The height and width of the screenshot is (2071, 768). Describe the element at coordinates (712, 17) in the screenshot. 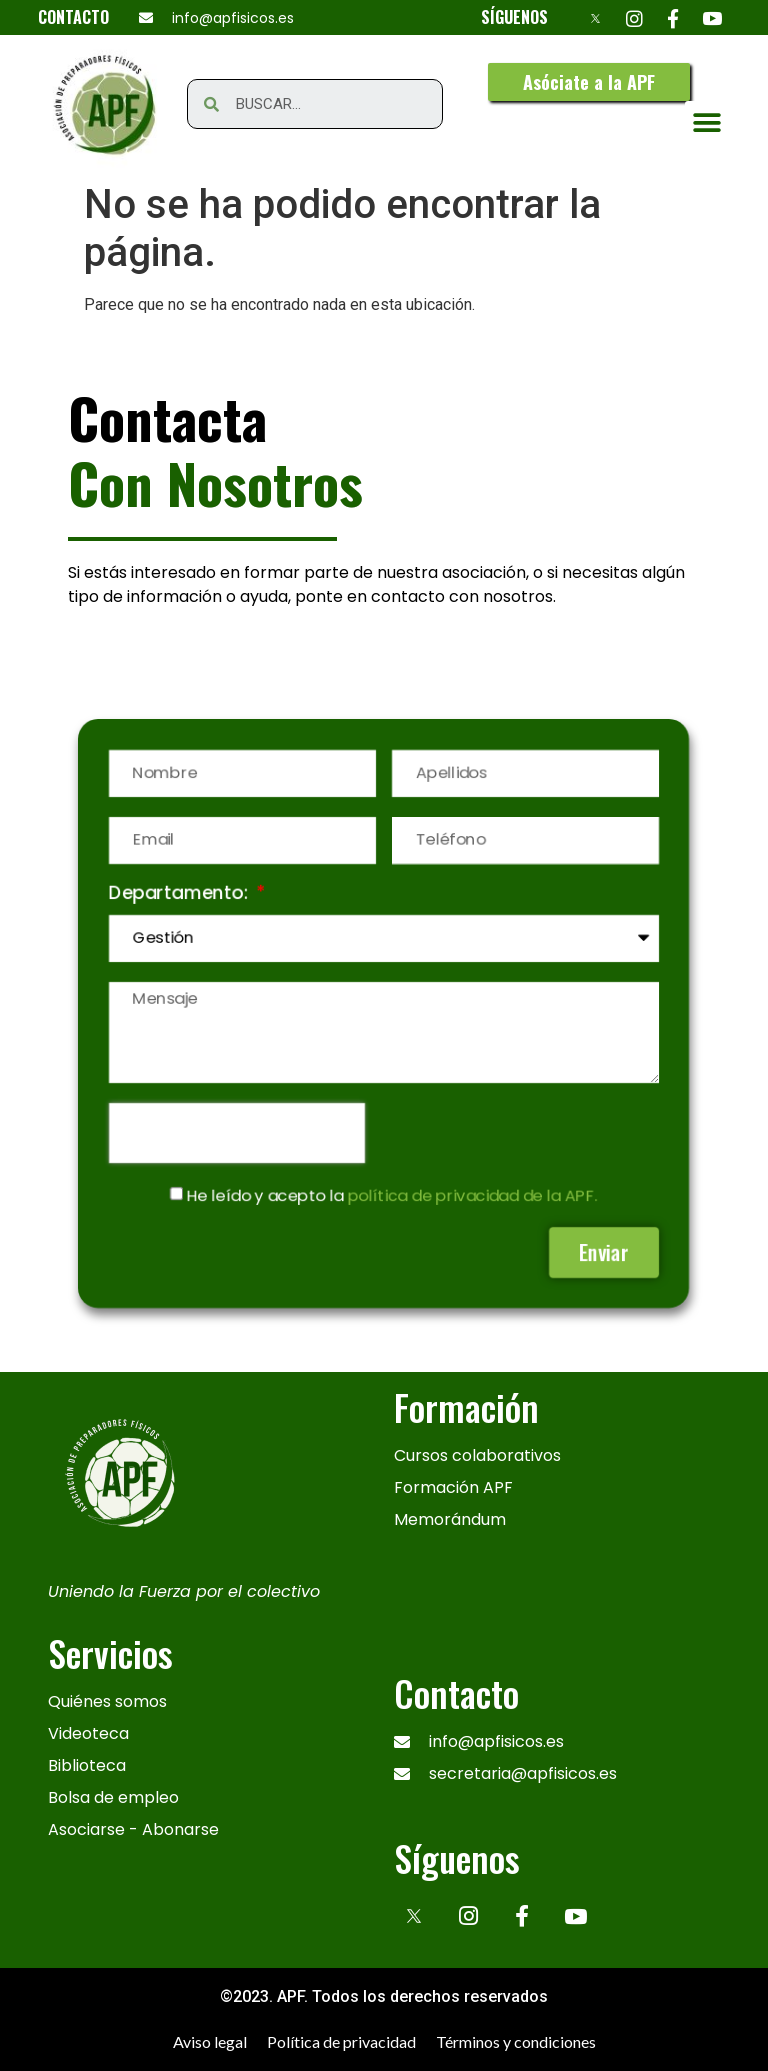

I see `[Youtube]` at that location.